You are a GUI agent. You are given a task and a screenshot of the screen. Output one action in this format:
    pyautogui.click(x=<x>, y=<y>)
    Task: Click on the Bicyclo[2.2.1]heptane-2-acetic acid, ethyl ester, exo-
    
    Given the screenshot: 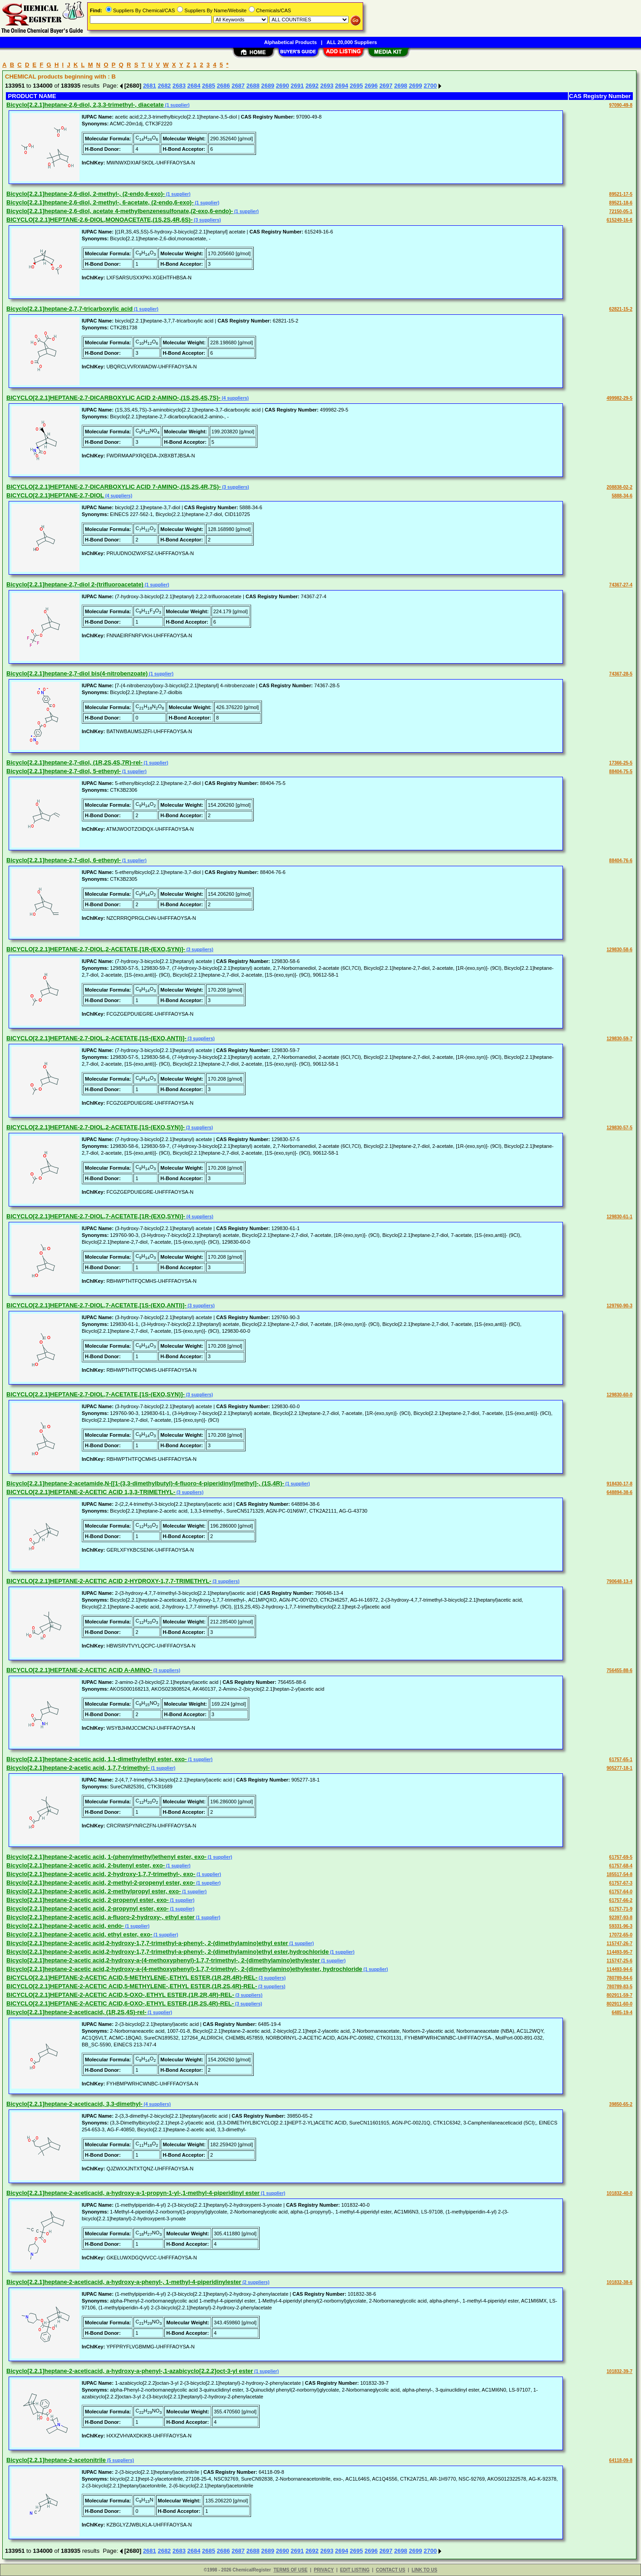 What is the action you would take?
    pyautogui.click(x=79, y=1934)
    